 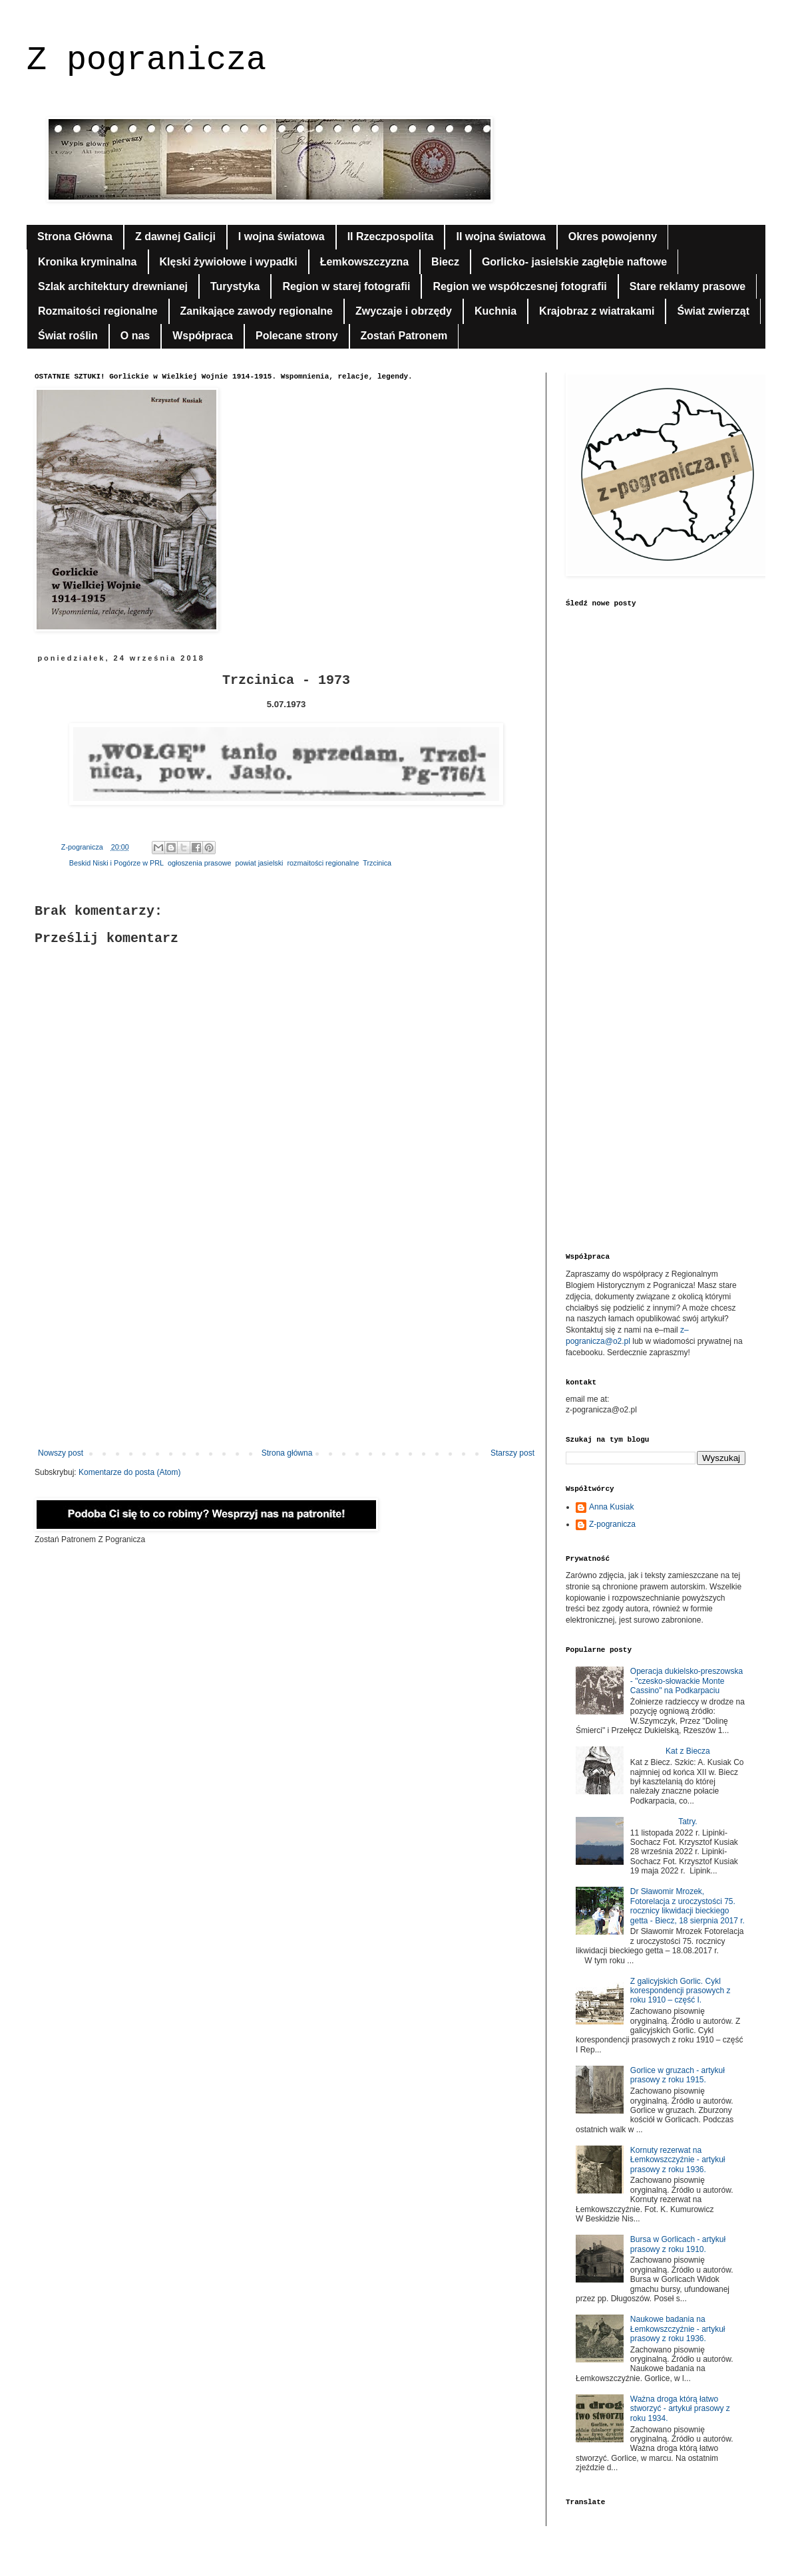 What do you see at coordinates (574, 261) in the screenshot?
I see `Gorlicko- jasielskie zagłębie naftowe` at bounding box center [574, 261].